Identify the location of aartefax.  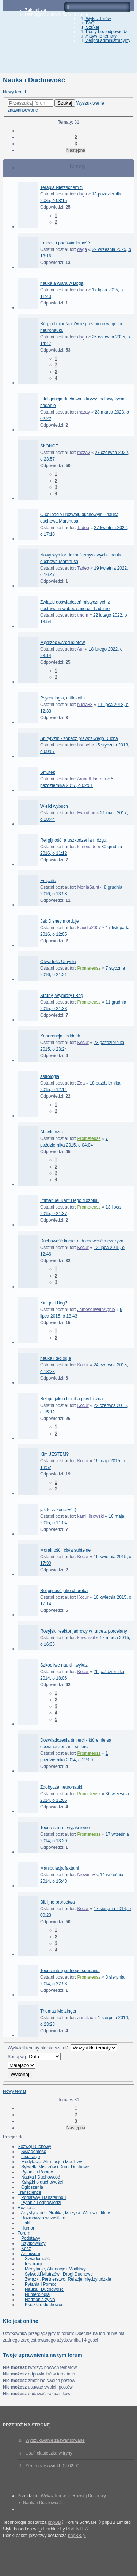
(85, 2017).